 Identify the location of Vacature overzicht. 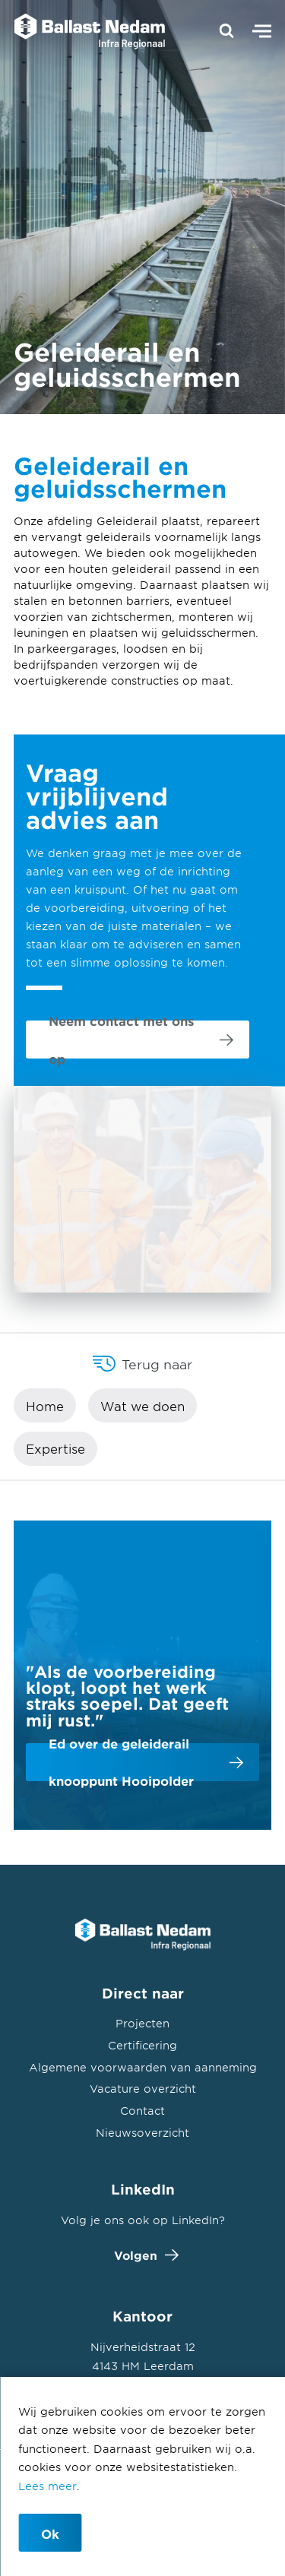
(143, 2088).